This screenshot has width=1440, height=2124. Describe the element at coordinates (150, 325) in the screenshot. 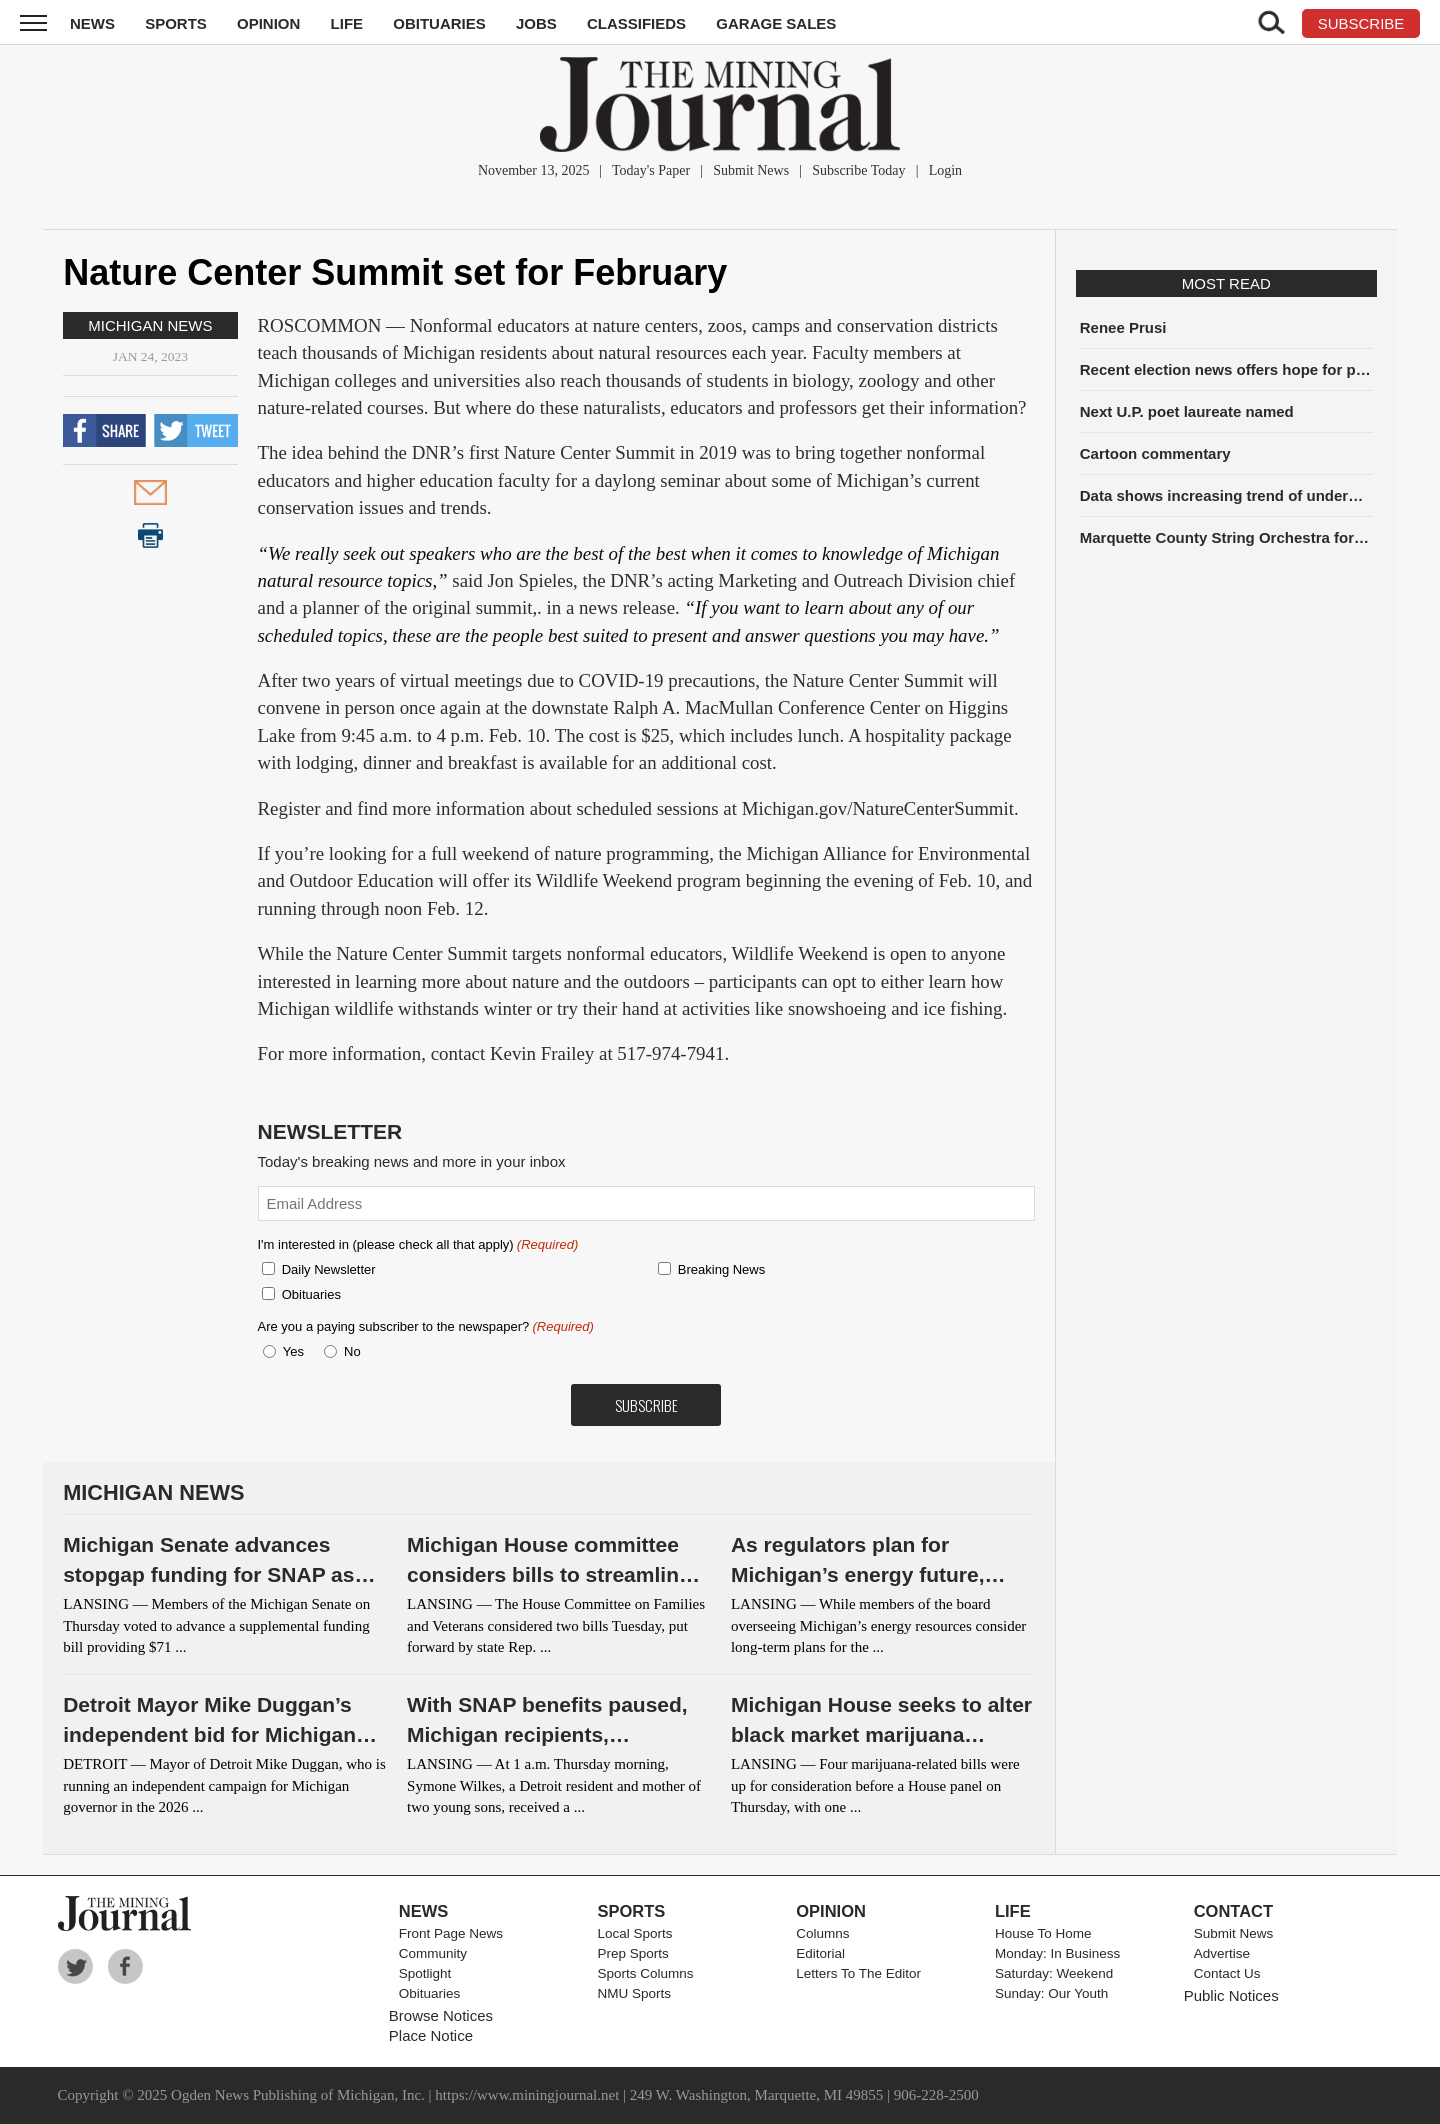

I see `Michigan News` at that location.